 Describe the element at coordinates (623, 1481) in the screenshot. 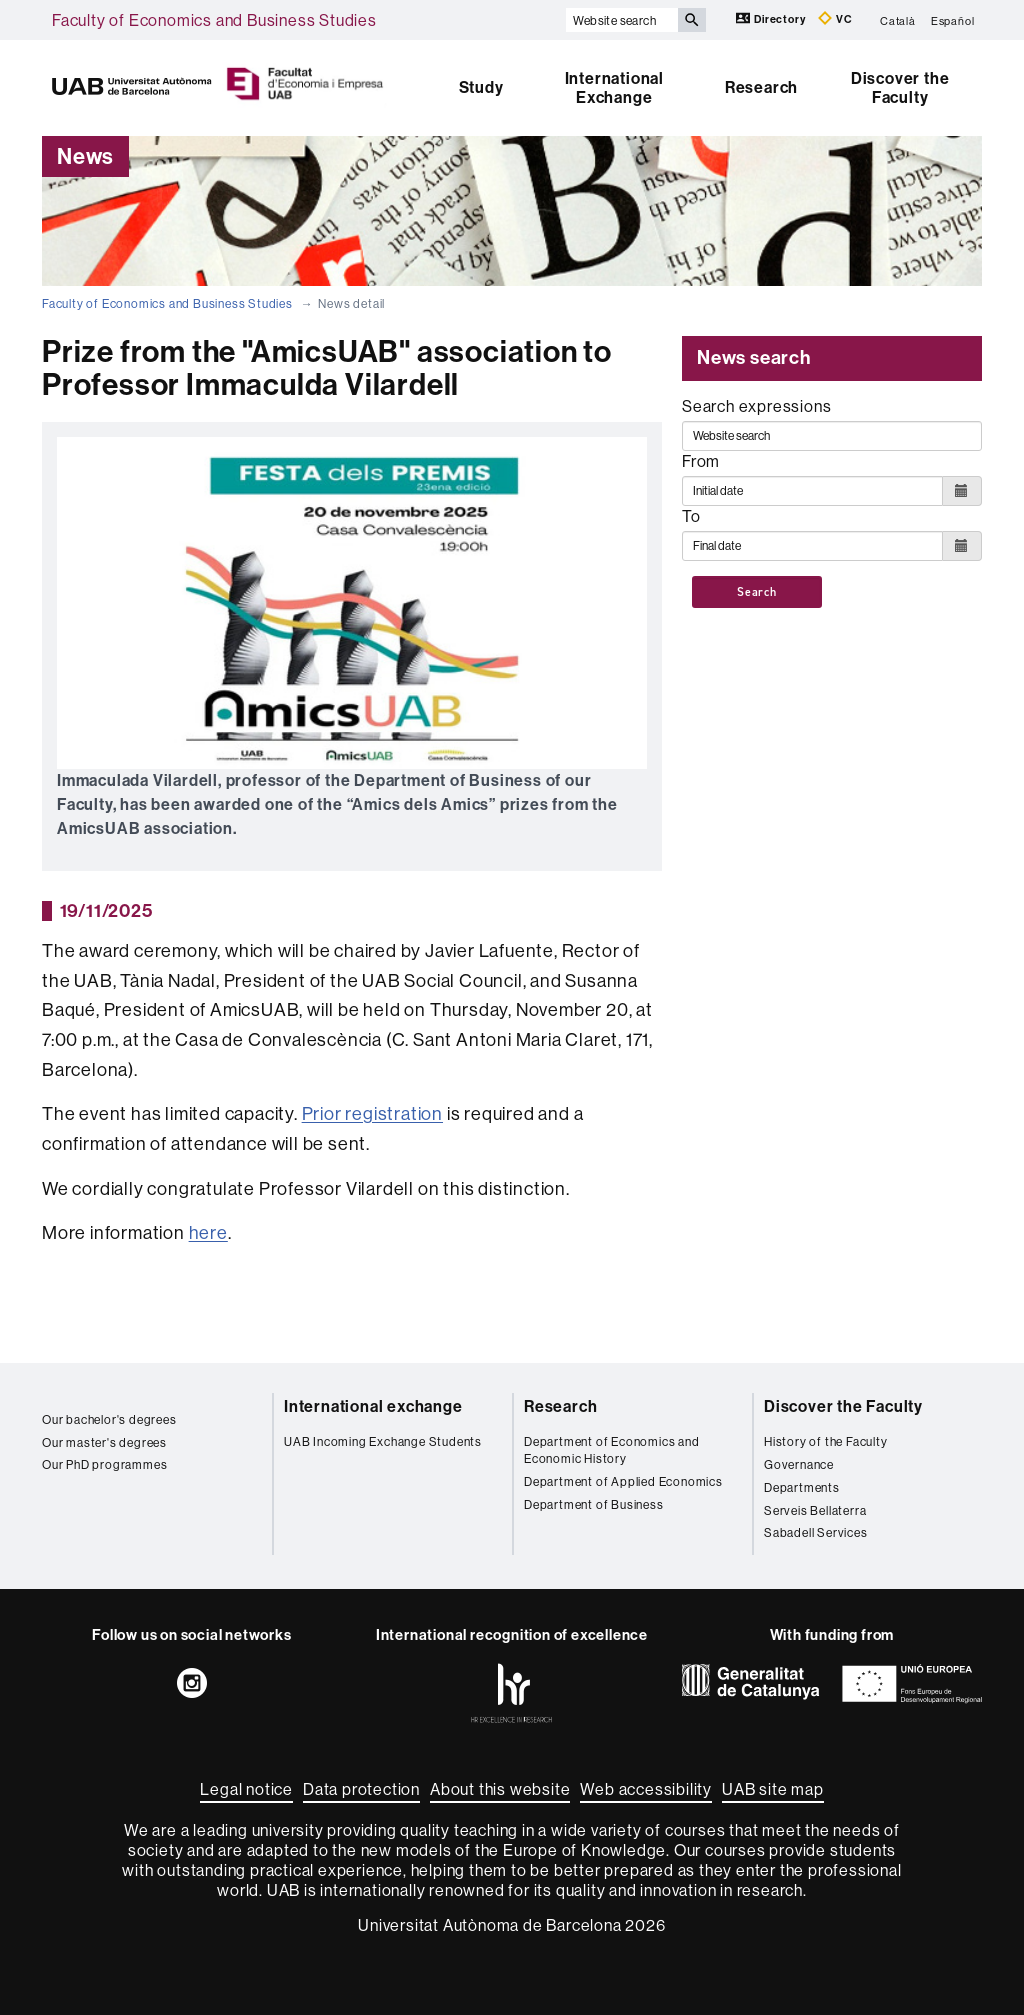

I see `Department of Applied Economics` at that location.